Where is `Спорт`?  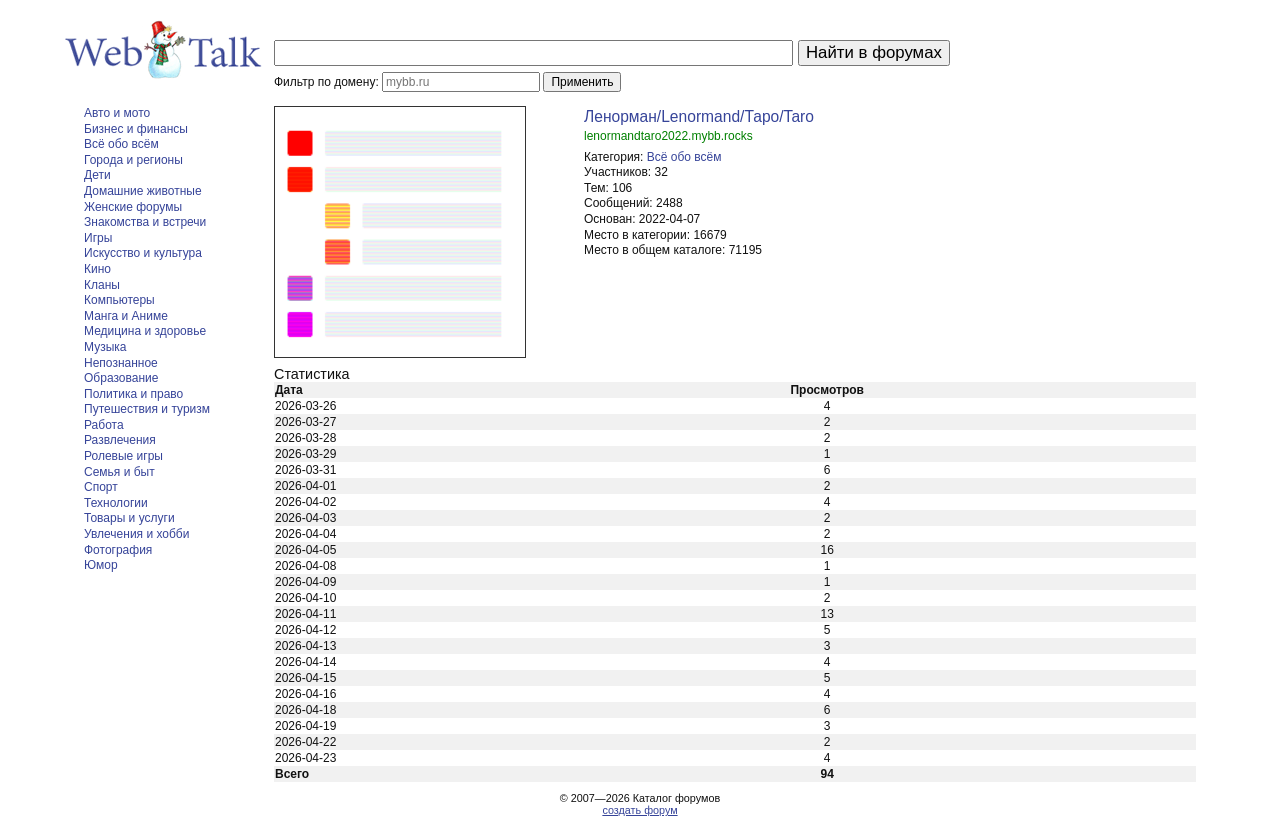
Спорт is located at coordinates (101, 487).